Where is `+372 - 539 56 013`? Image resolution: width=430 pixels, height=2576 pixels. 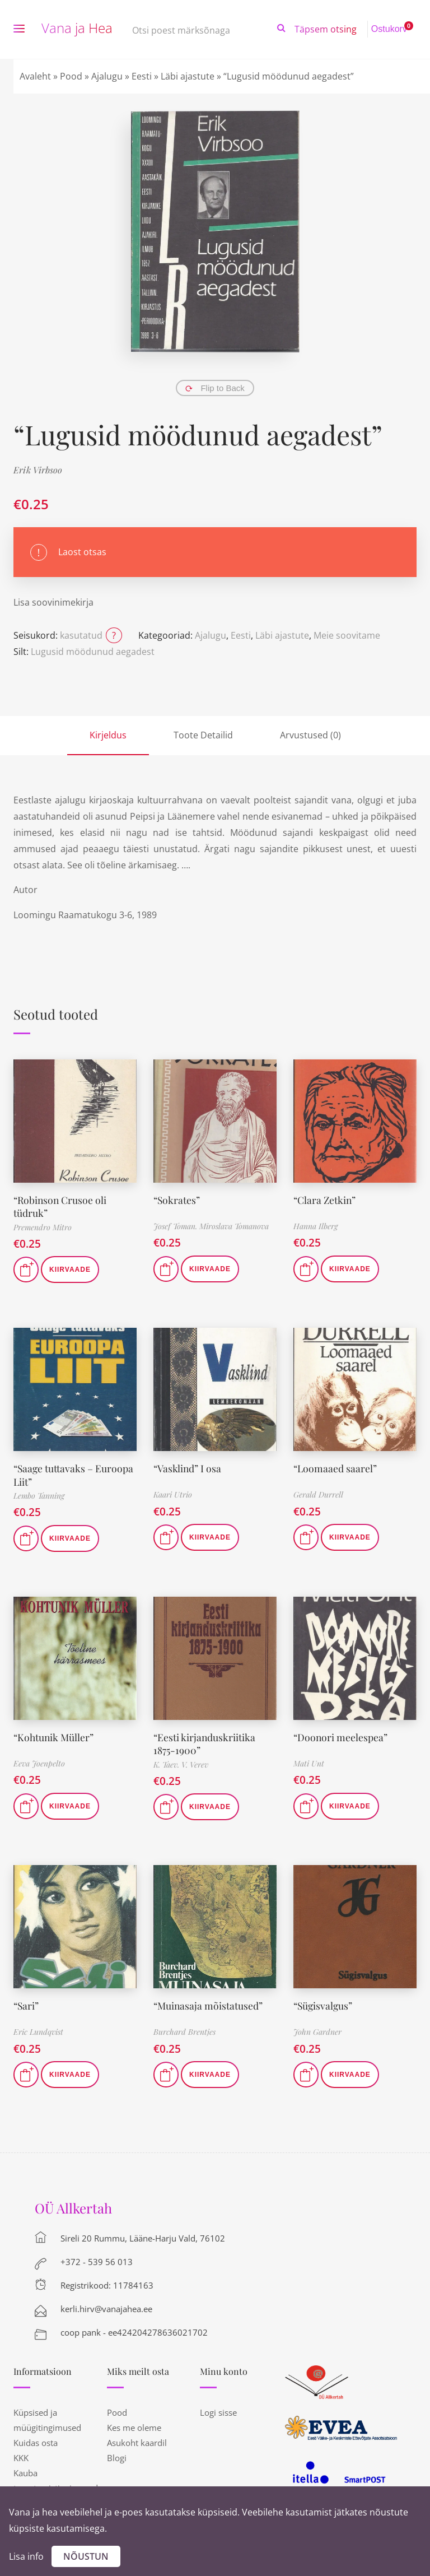
+372 - 539 56 013 is located at coordinates (96, 2261).